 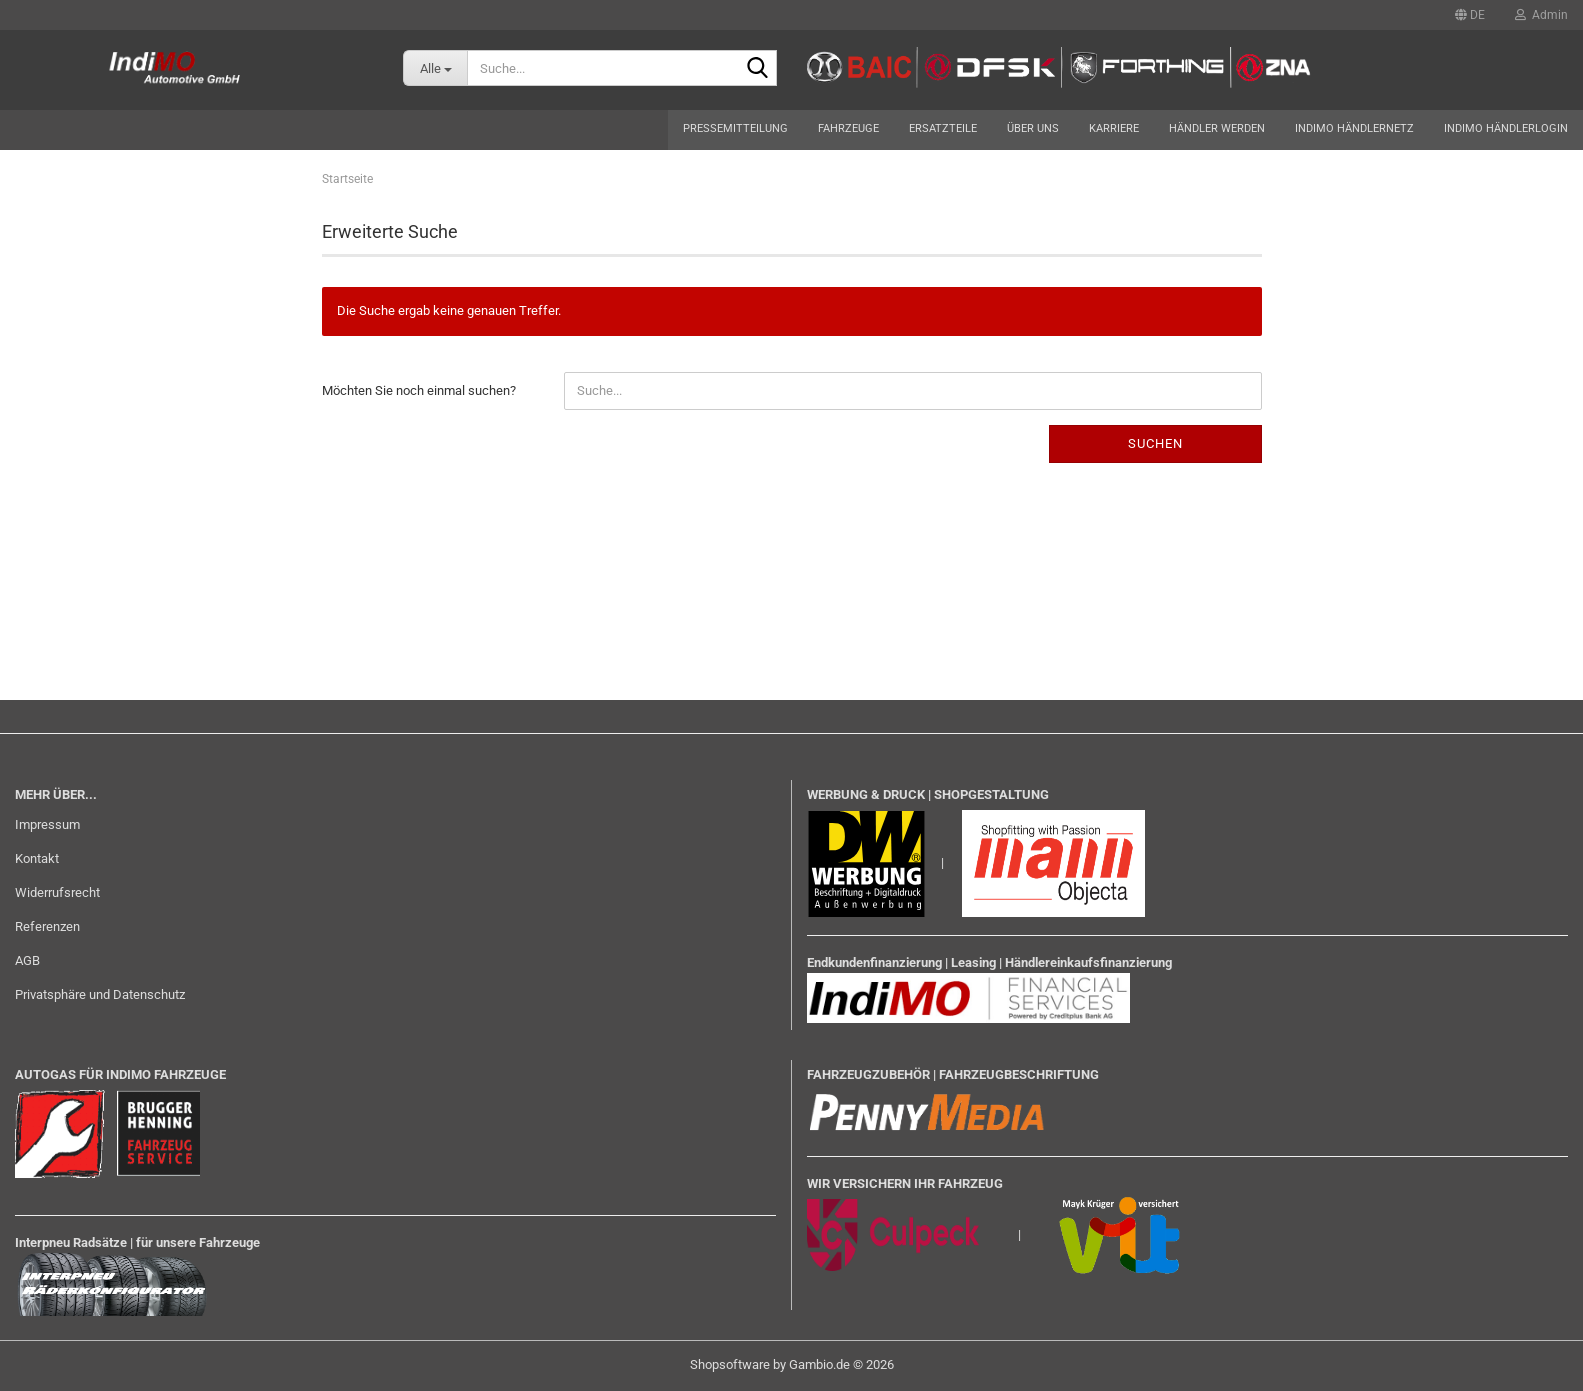 What do you see at coordinates (848, 128) in the screenshot?
I see `Fahrzeuge` at bounding box center [848, 128].